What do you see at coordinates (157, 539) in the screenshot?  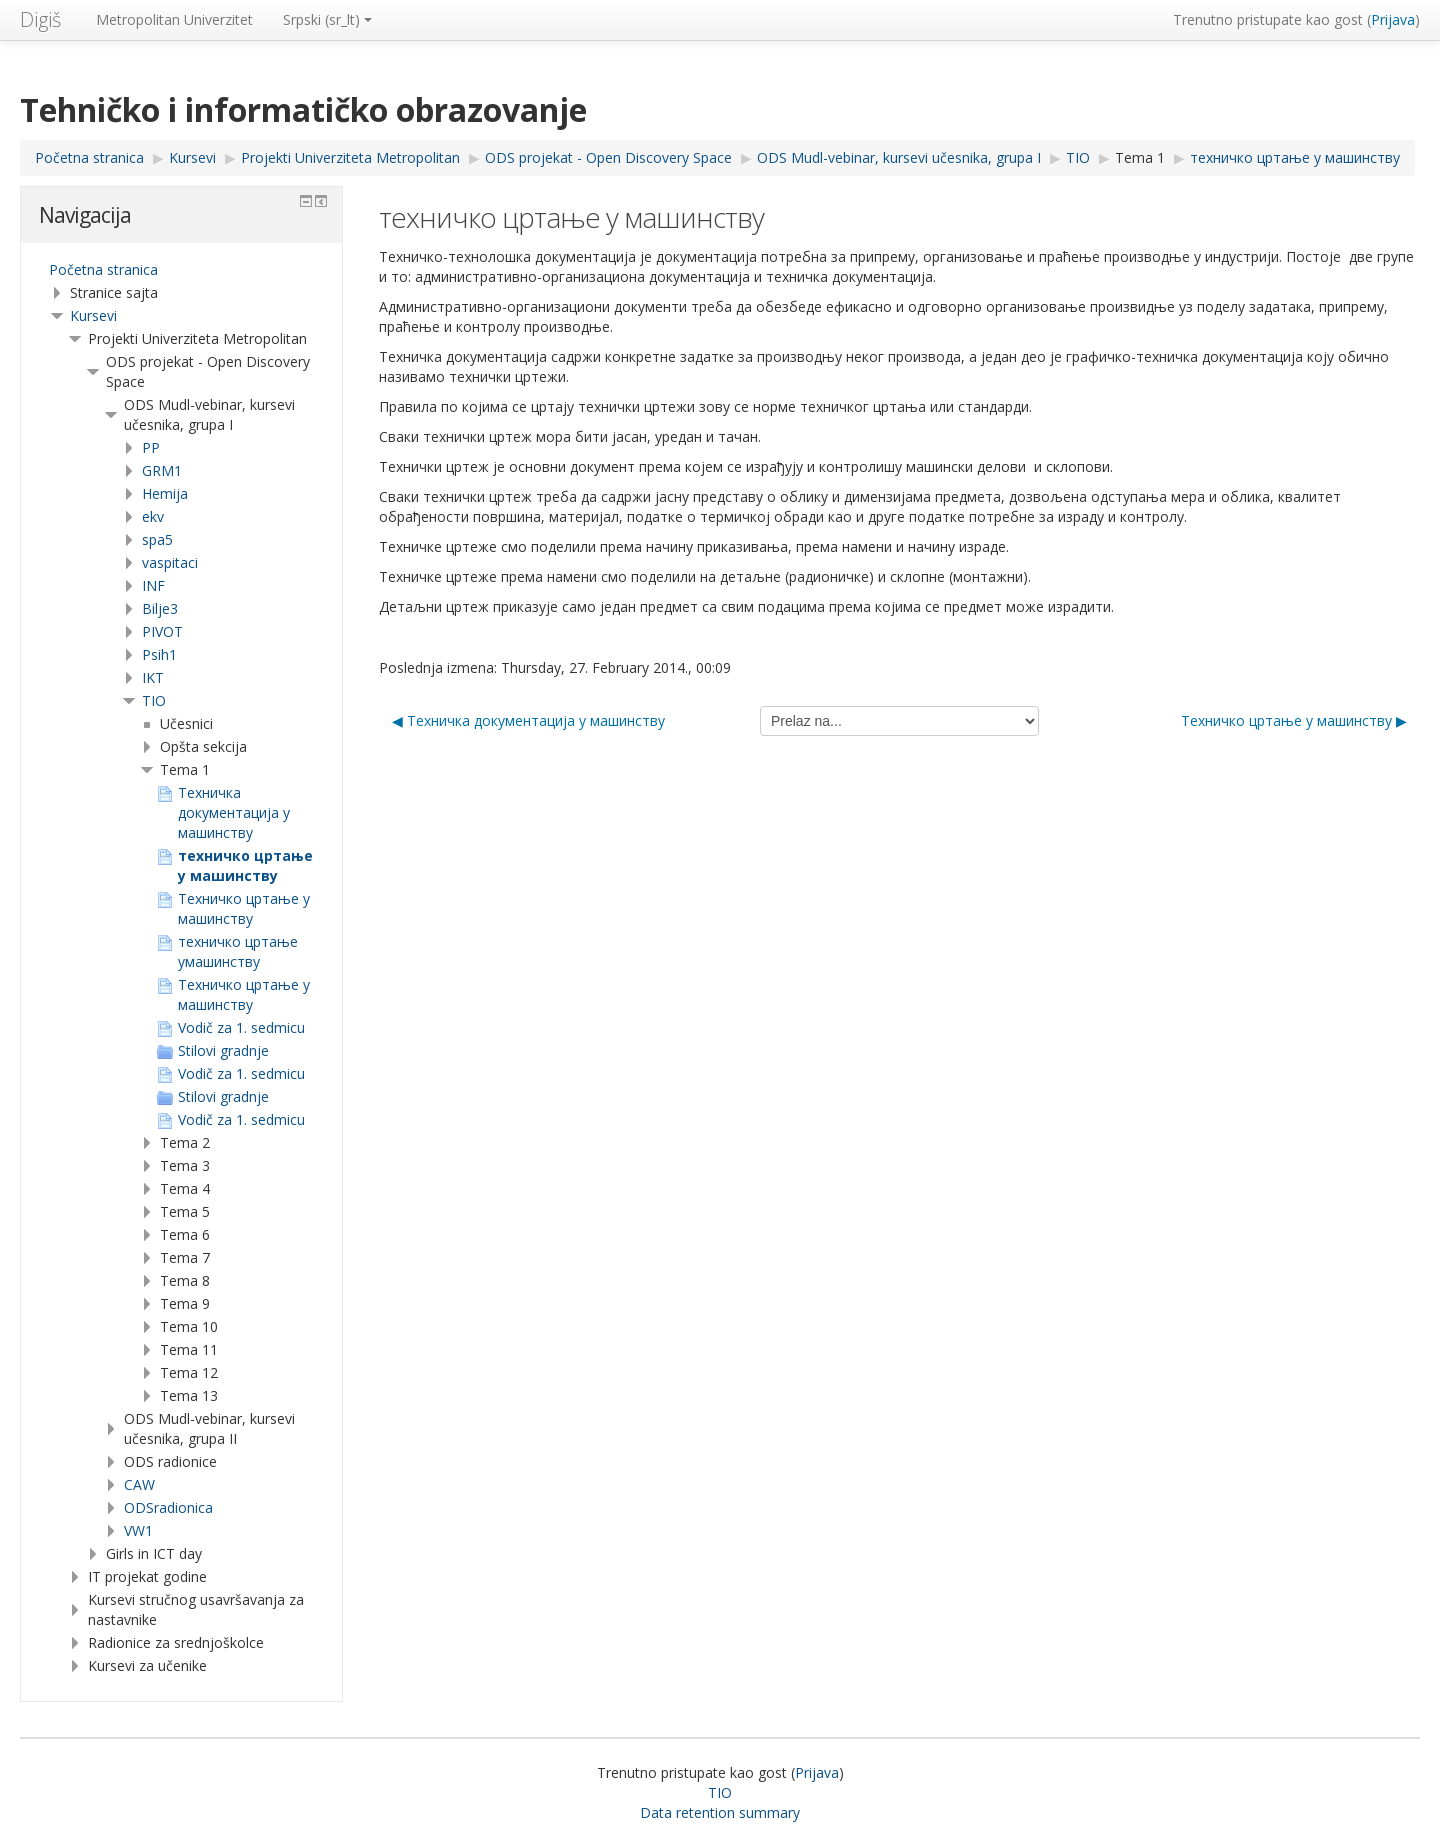 I see `spa5` at bounding box center [157, 539].